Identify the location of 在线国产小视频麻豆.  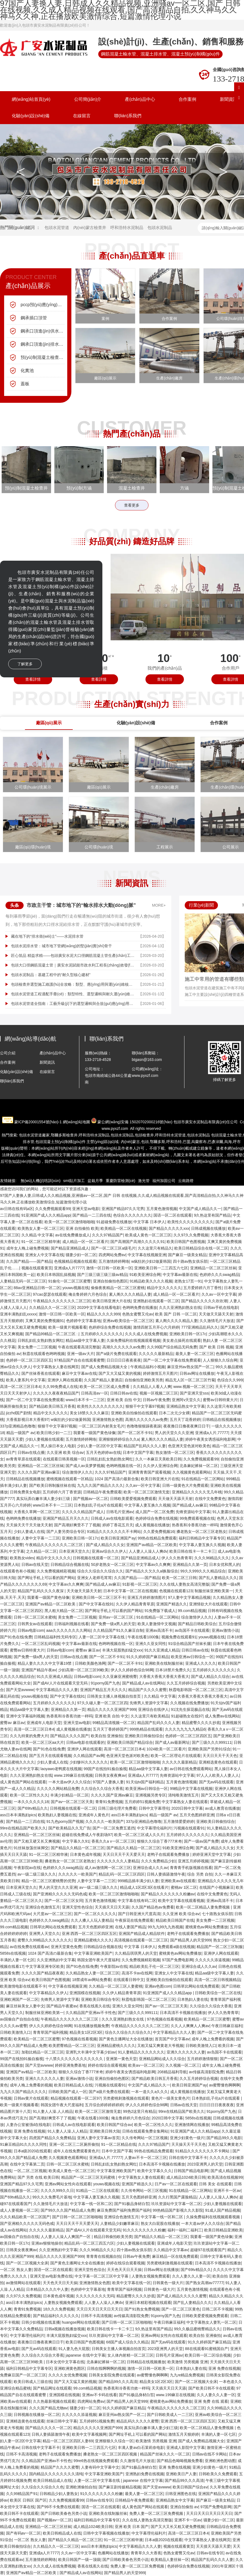
(216, 1887).